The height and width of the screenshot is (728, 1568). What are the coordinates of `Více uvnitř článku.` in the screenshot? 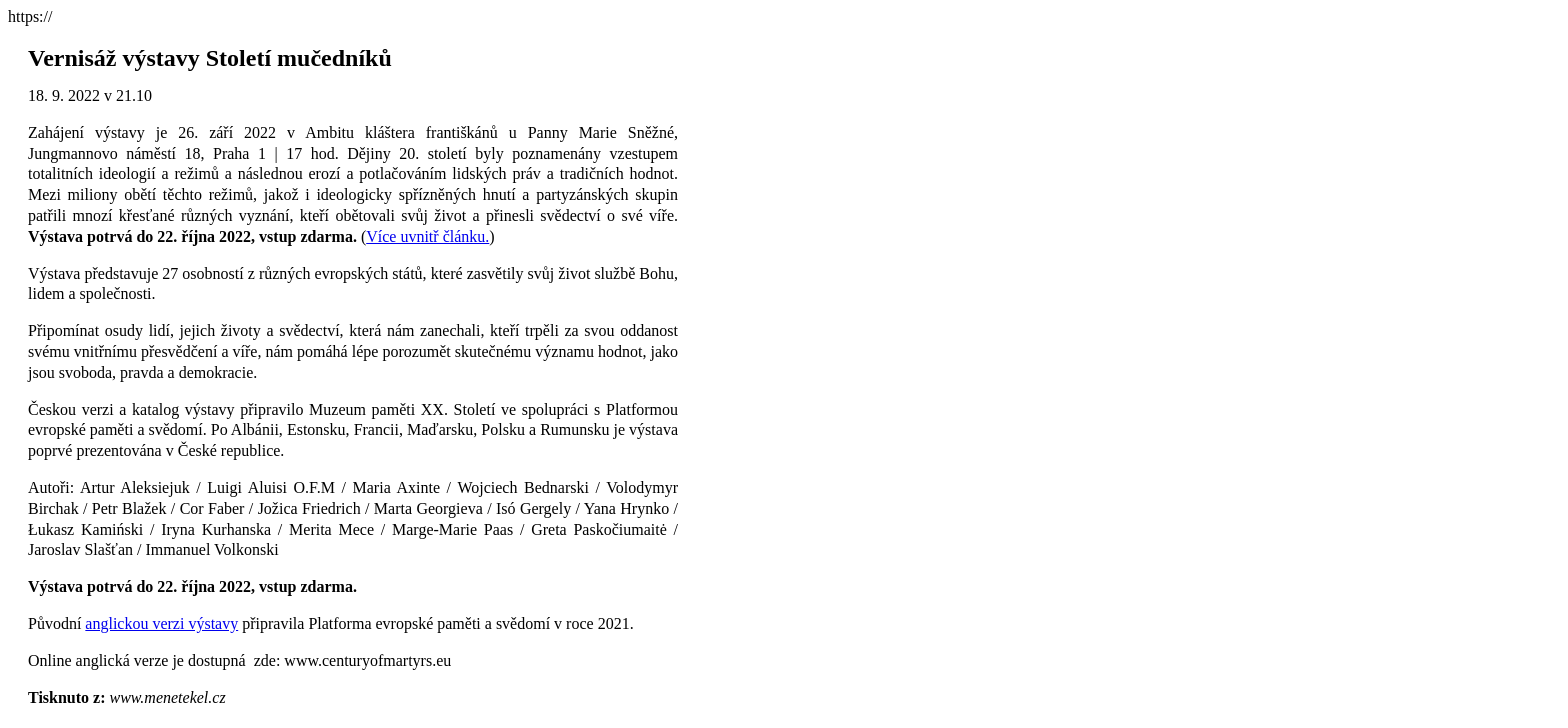 It's located at (427, 236).